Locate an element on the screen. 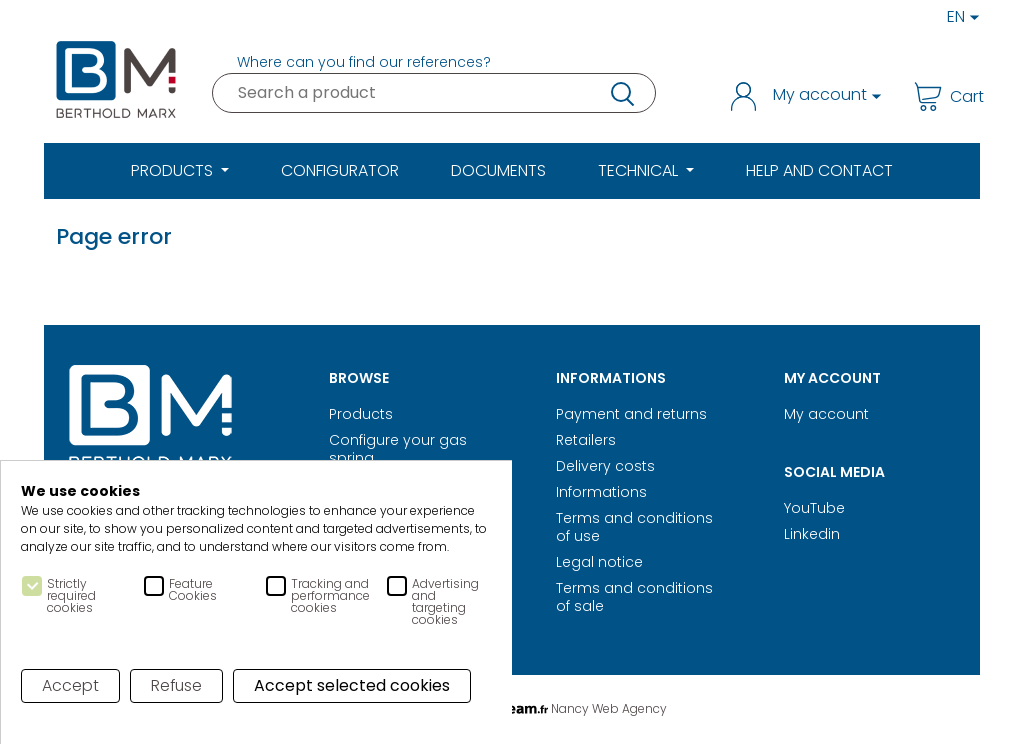 This screenshot has height=744, width=1024. Configurator is located at coordinates (340, 170).